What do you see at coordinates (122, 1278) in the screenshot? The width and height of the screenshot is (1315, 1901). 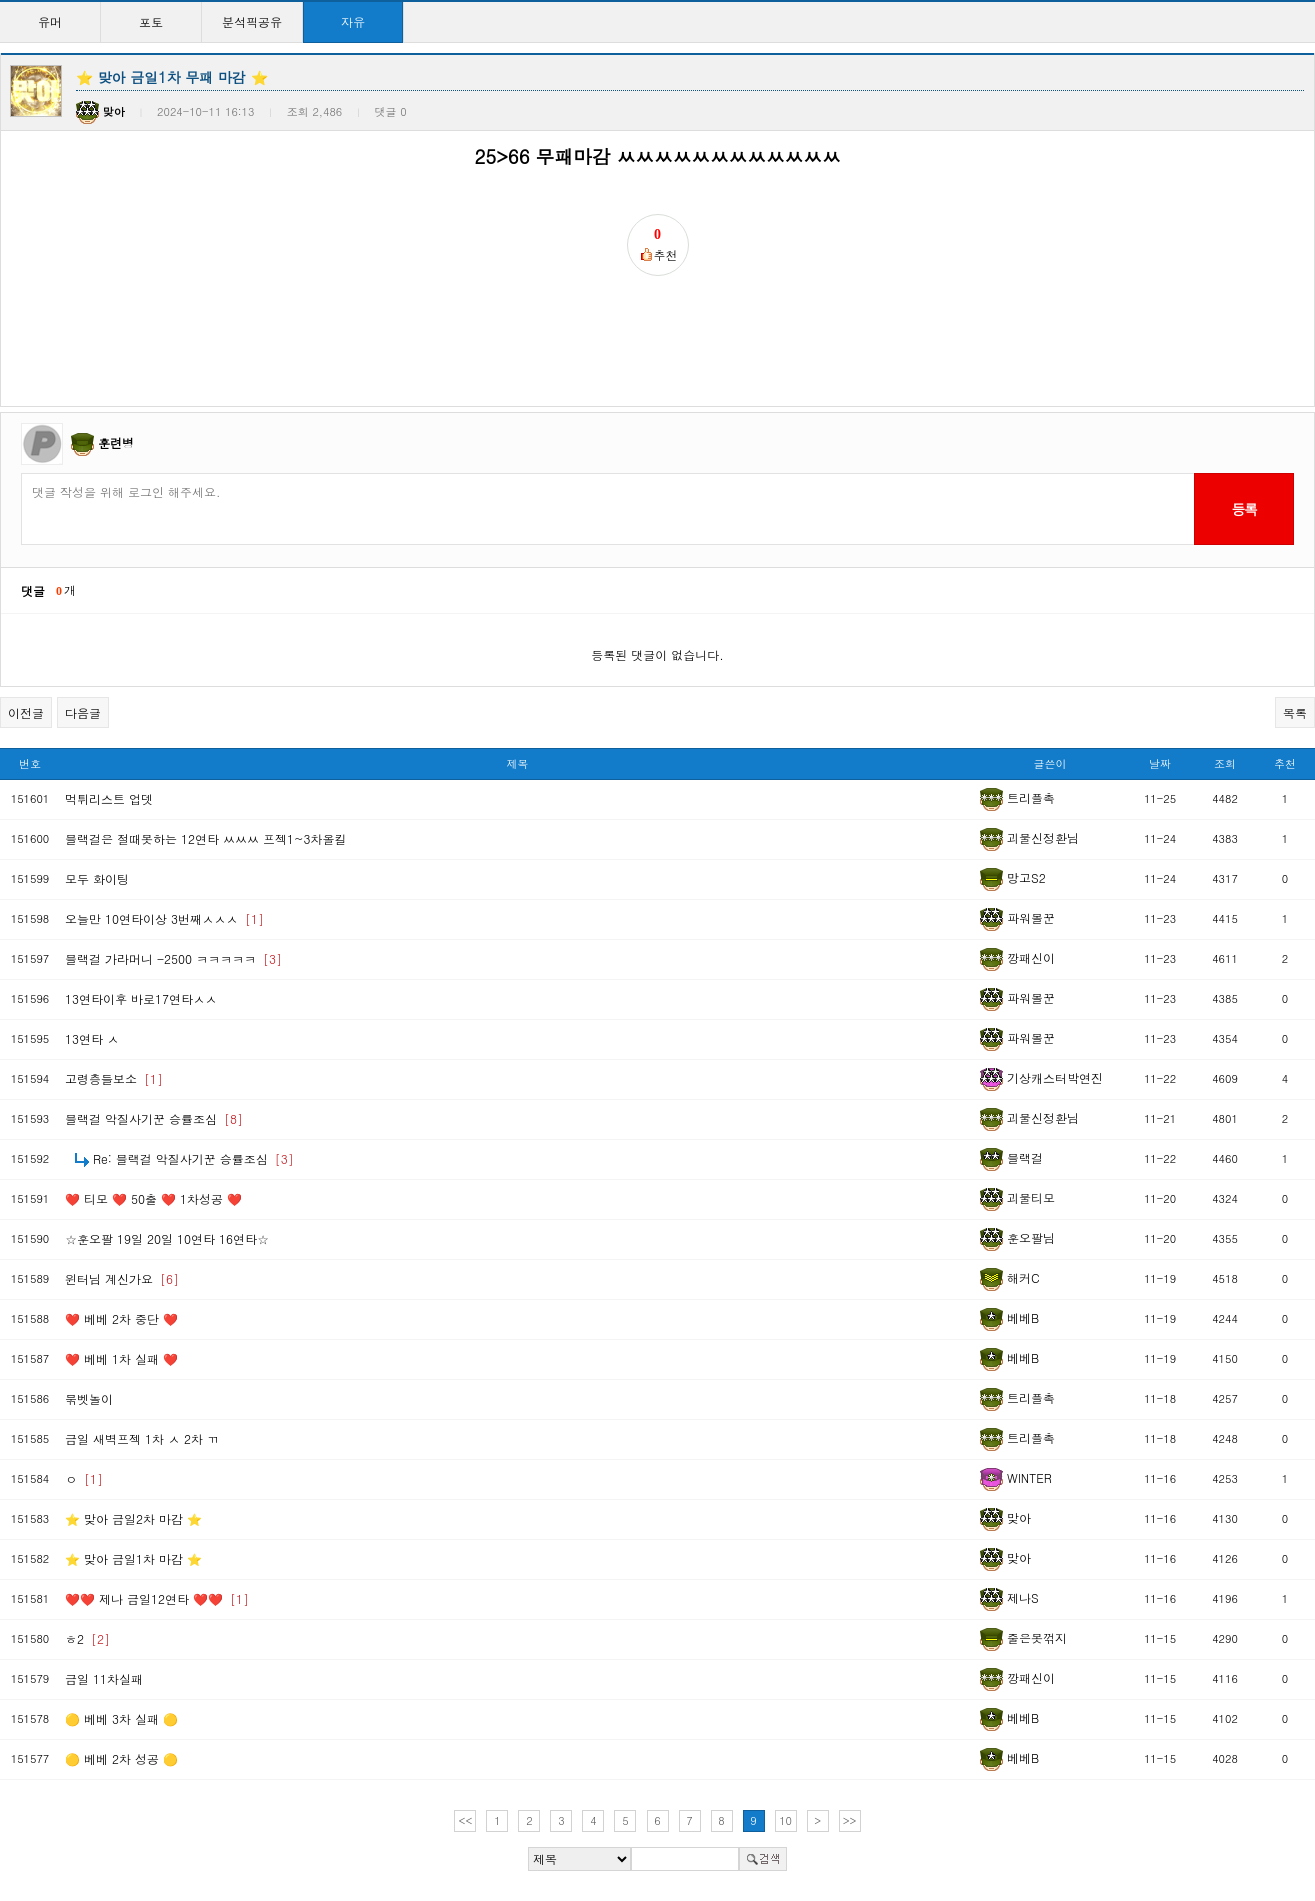 I see `윈터님 계신가요` at bounding box center [122, 1278].